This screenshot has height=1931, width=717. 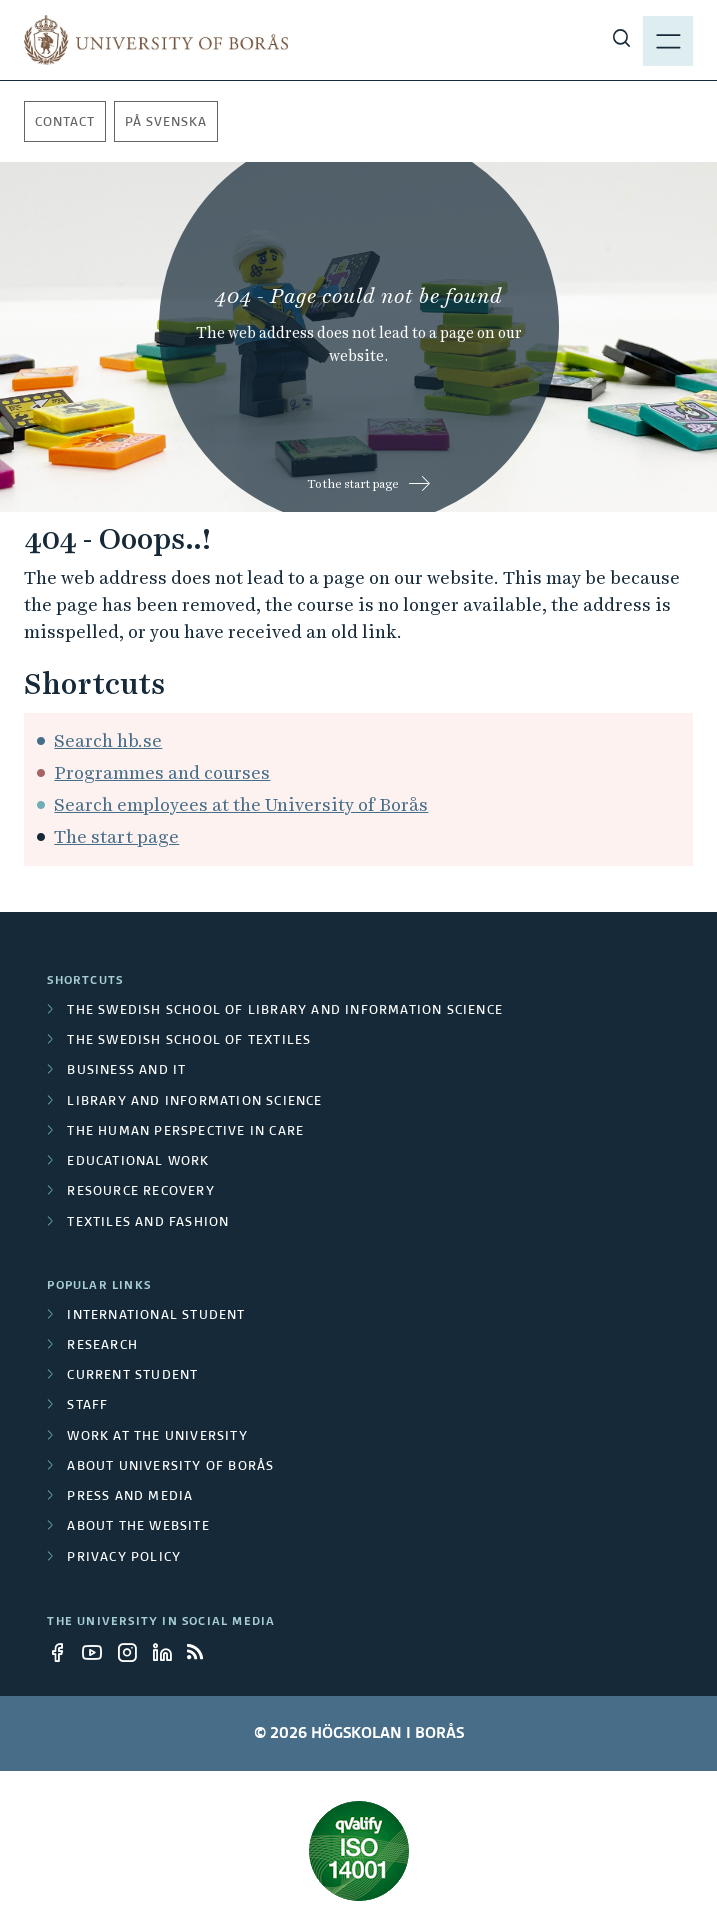 What do you see at coordinates (65, 123) in the screenshot?
I see `Contact` at bounding box center [65, 123].